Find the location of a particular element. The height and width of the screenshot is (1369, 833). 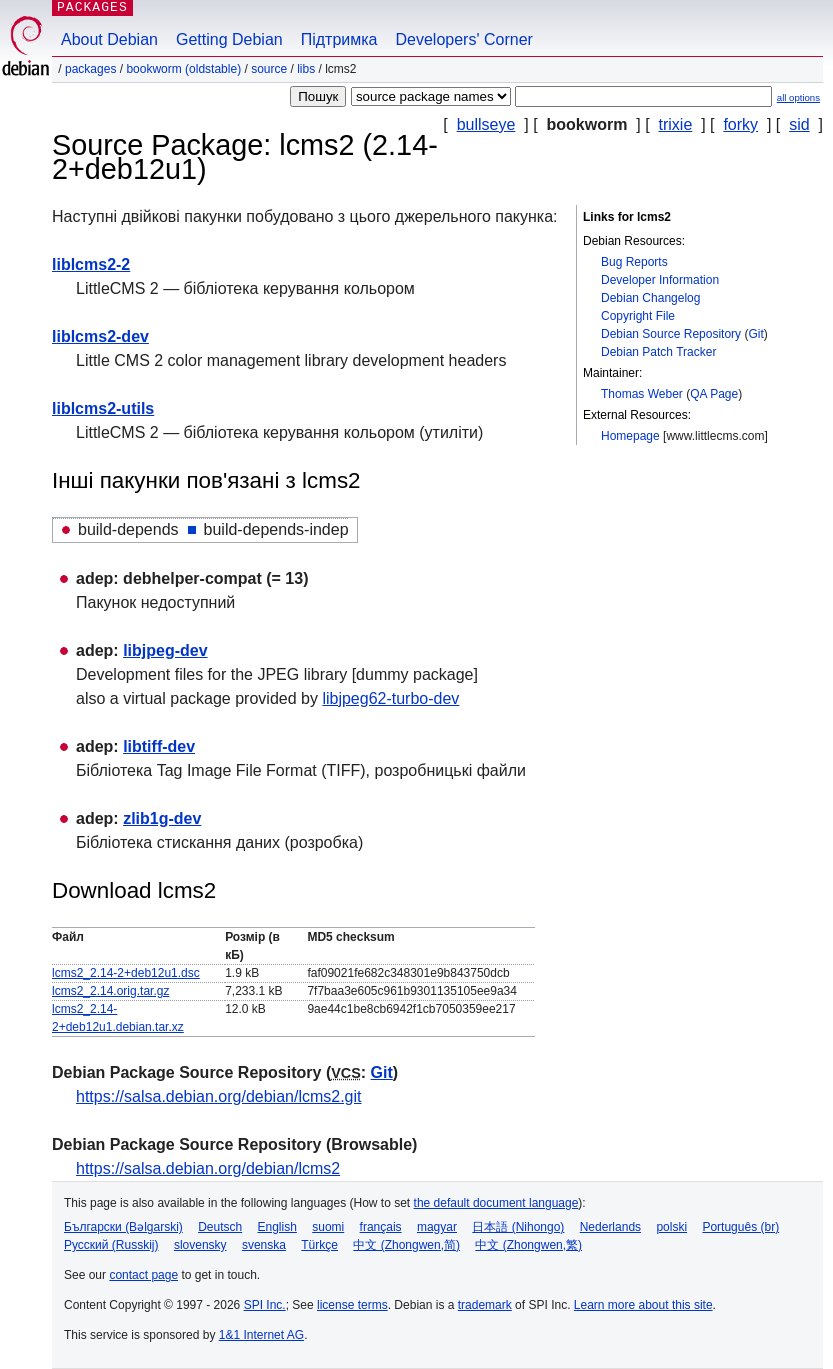

Packages is located at coordinates (90, 69).